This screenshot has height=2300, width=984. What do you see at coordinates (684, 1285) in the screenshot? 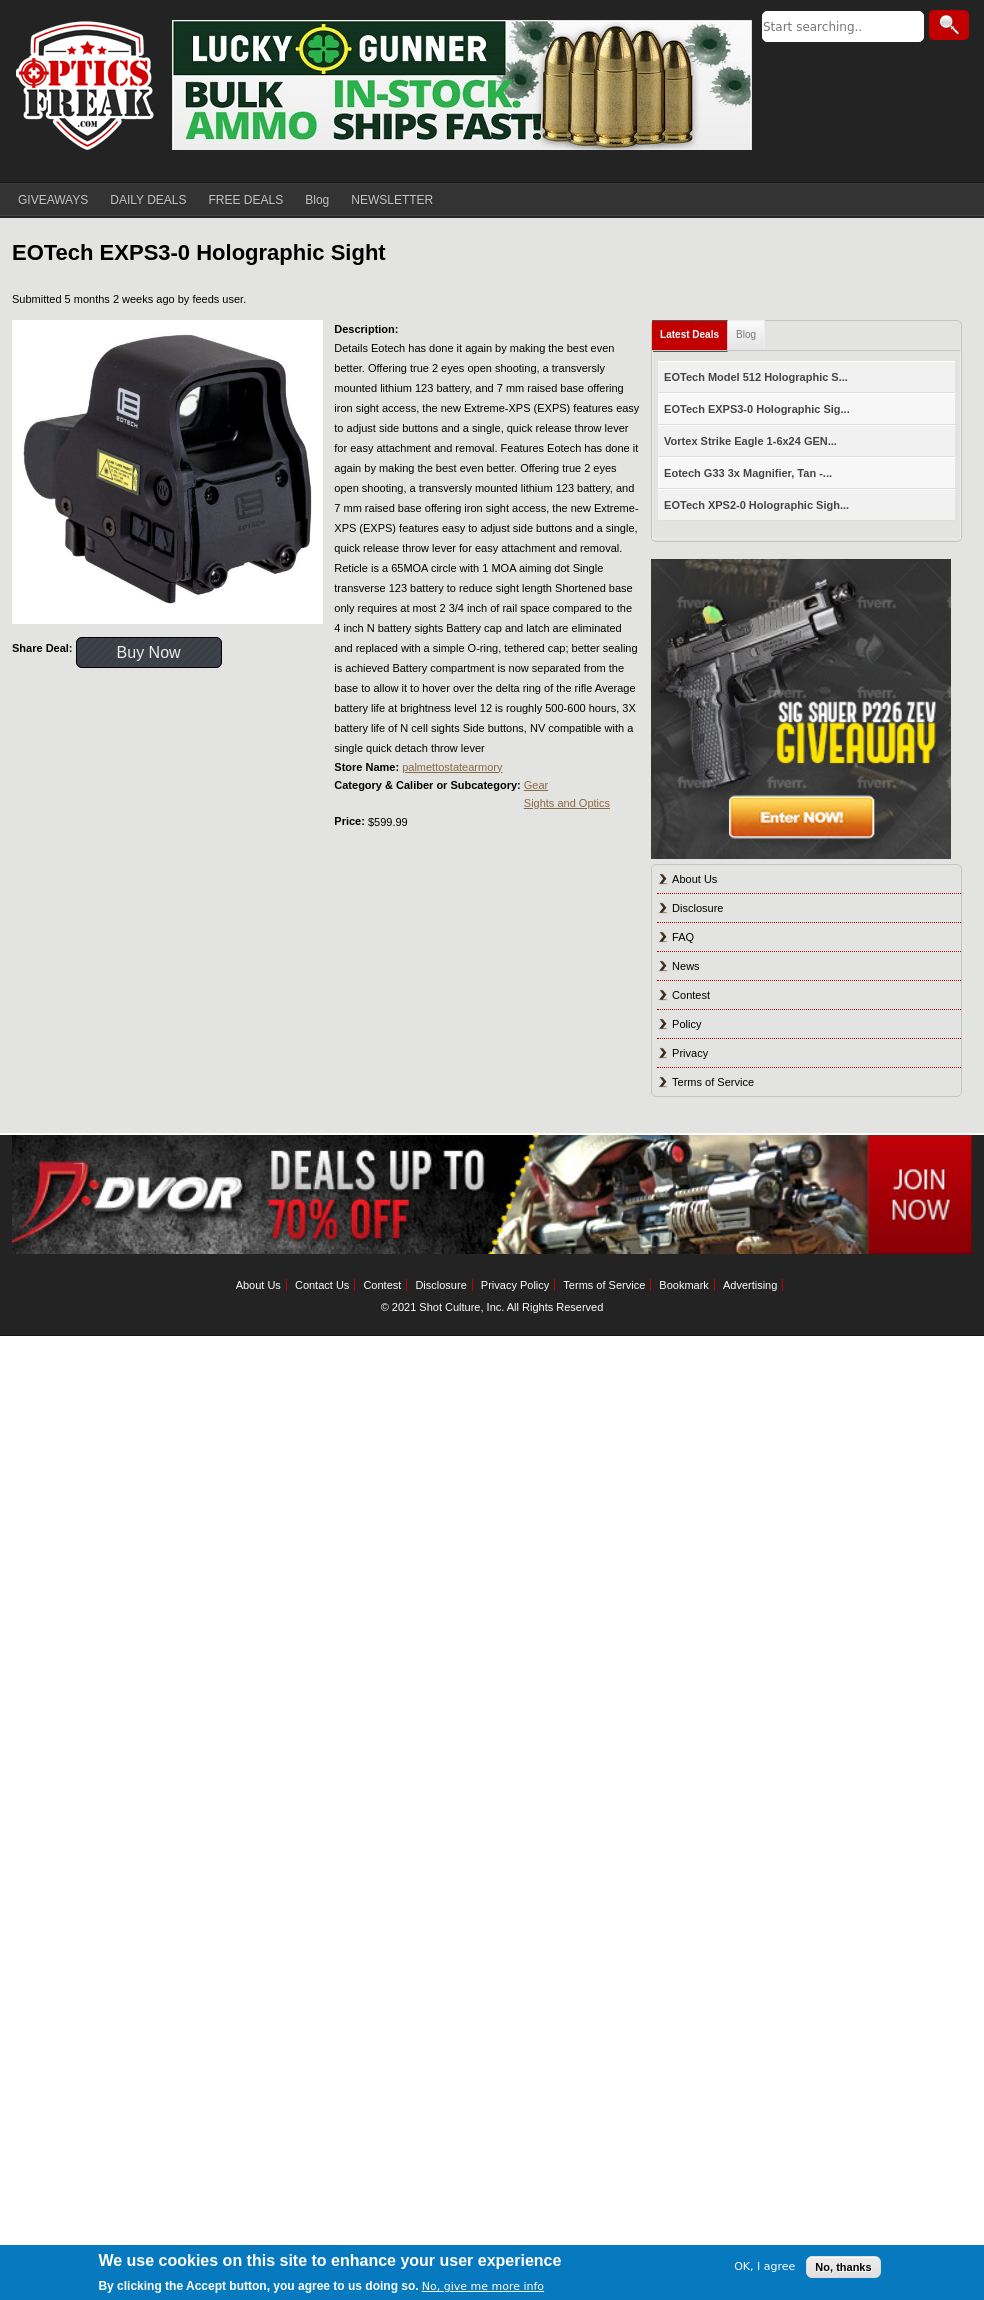
I see `Bookmark` at bounding box center [684, 1285].